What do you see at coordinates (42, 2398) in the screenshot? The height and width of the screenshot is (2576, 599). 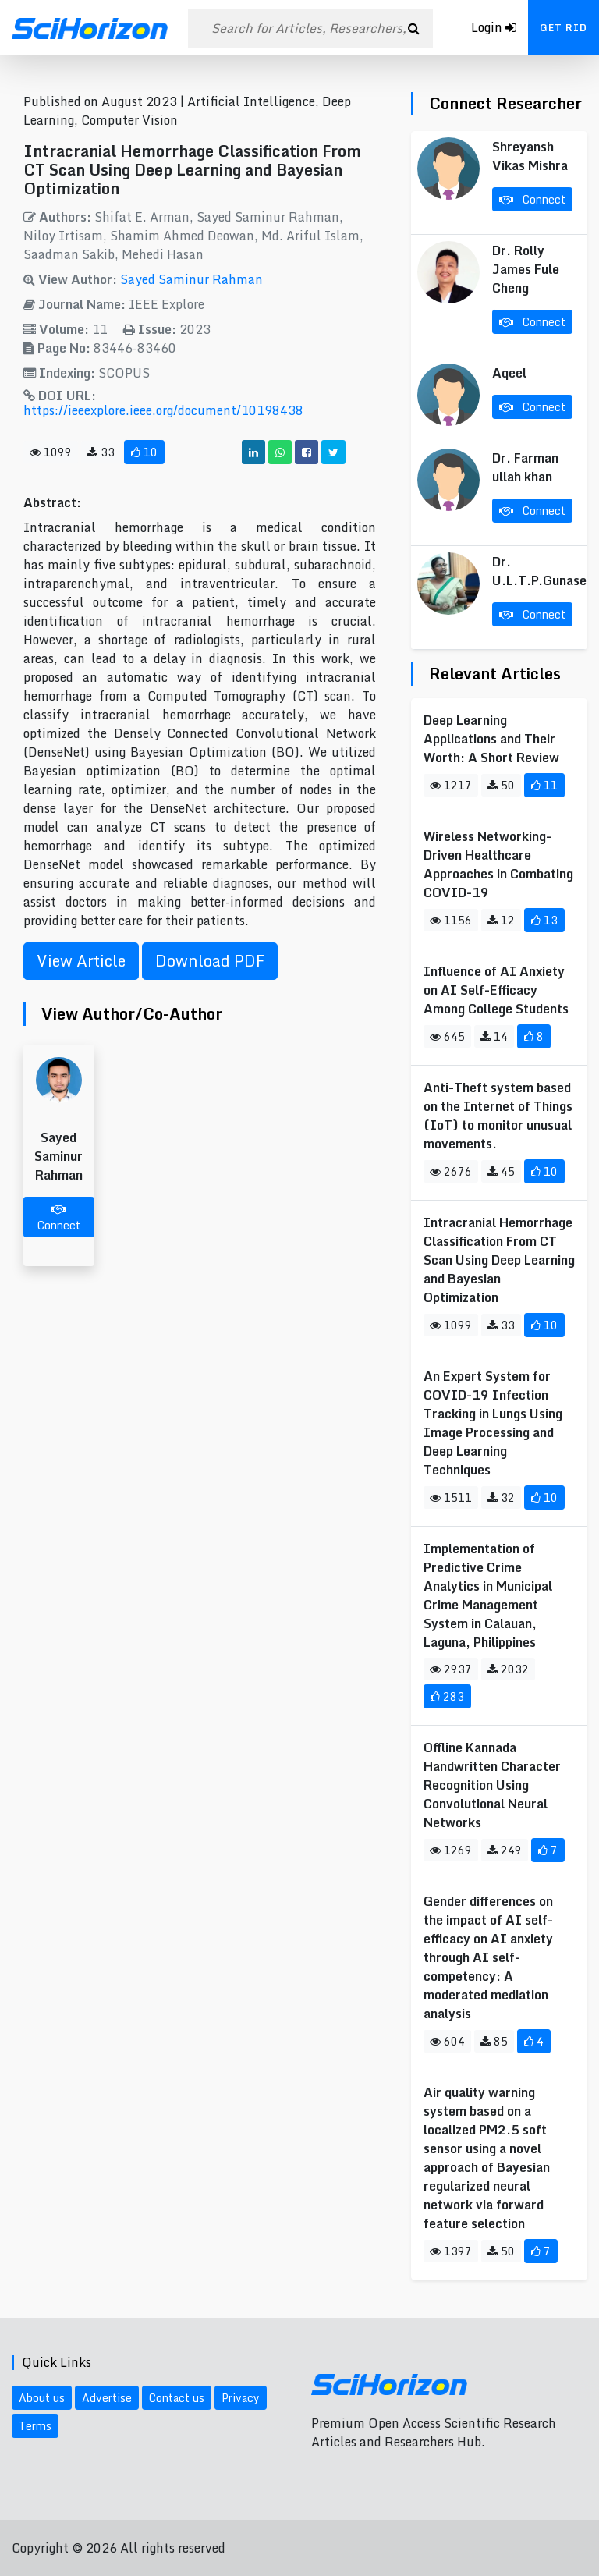 I see `About us` at bounding box center [42, 2398].